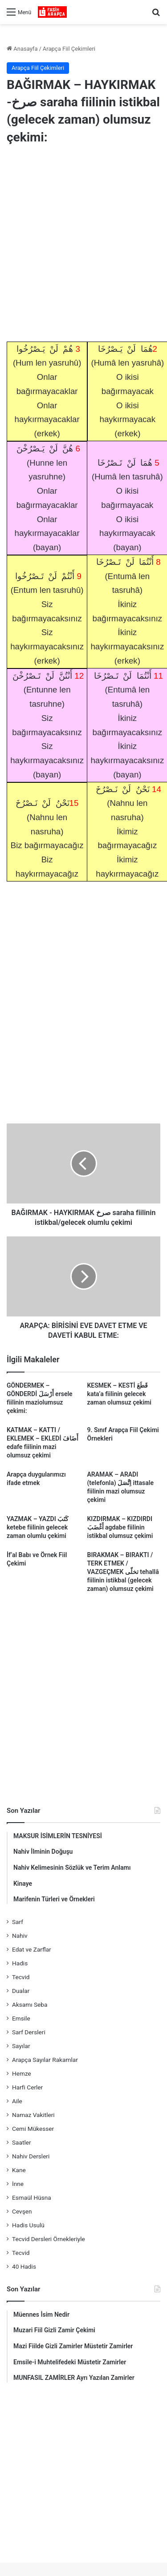 The height and width of the screenshot is (2576, 167). I want to click on Nahiv Dersleri, so click(30, 2156).